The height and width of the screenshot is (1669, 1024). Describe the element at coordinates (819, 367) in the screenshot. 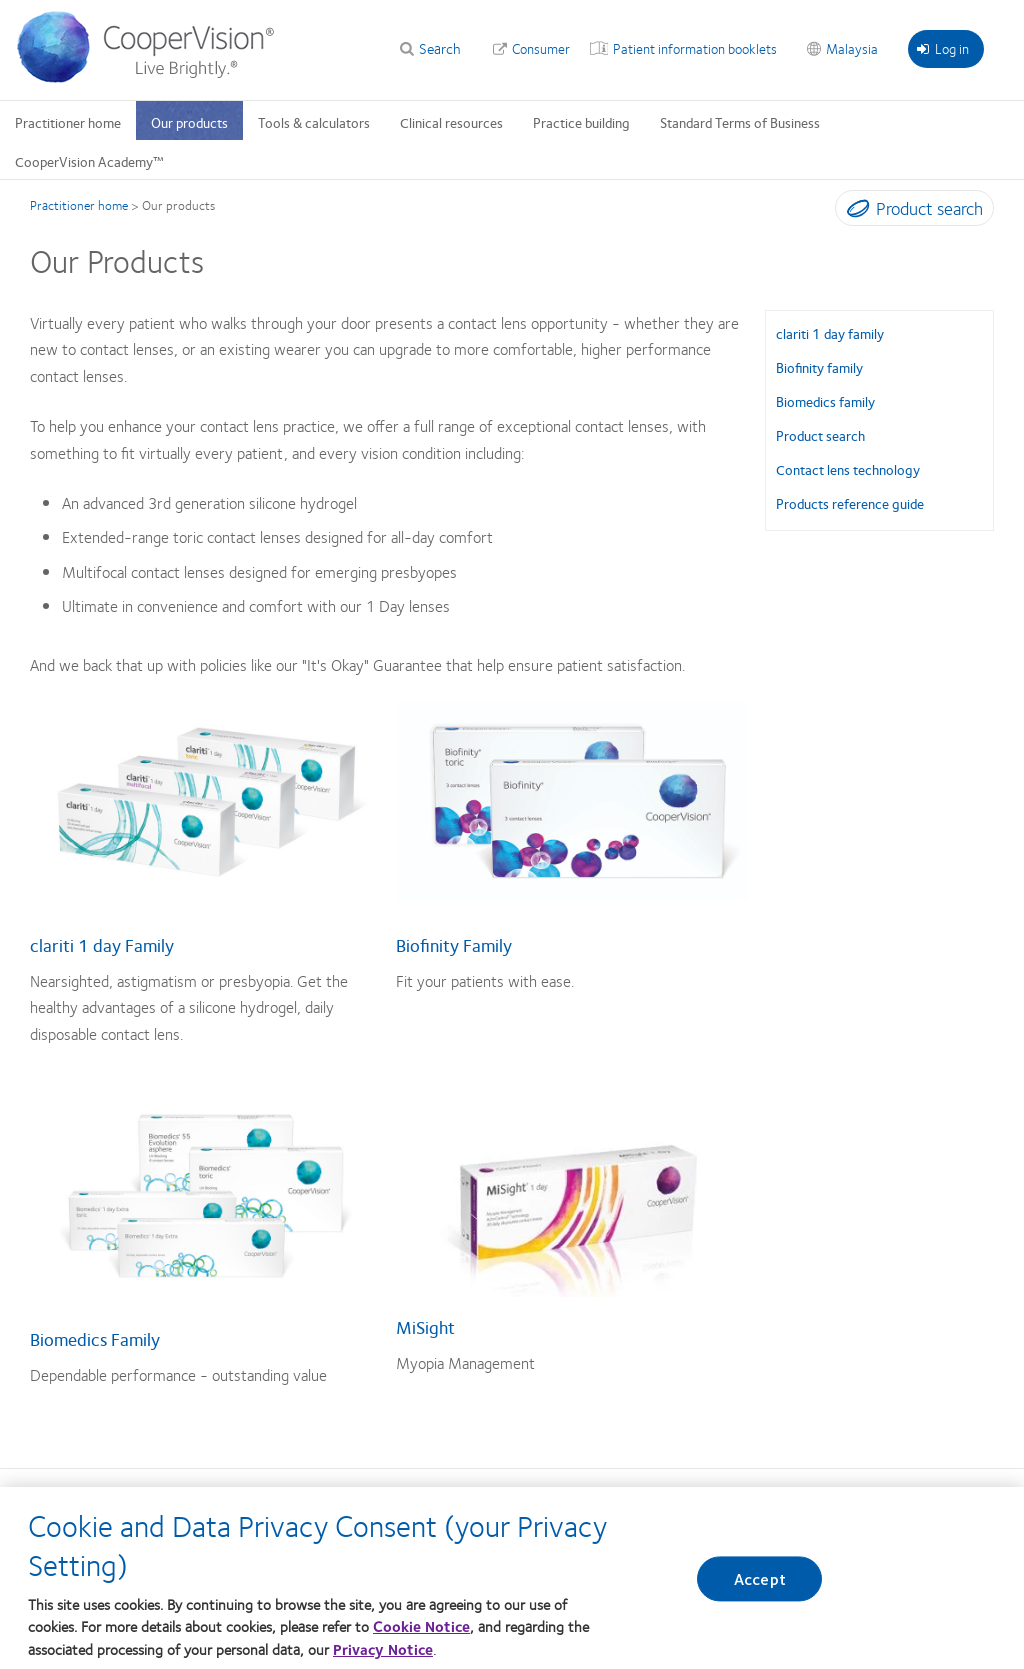

I see `Biofinity family [Biofinity family, in side menu]` at that location.